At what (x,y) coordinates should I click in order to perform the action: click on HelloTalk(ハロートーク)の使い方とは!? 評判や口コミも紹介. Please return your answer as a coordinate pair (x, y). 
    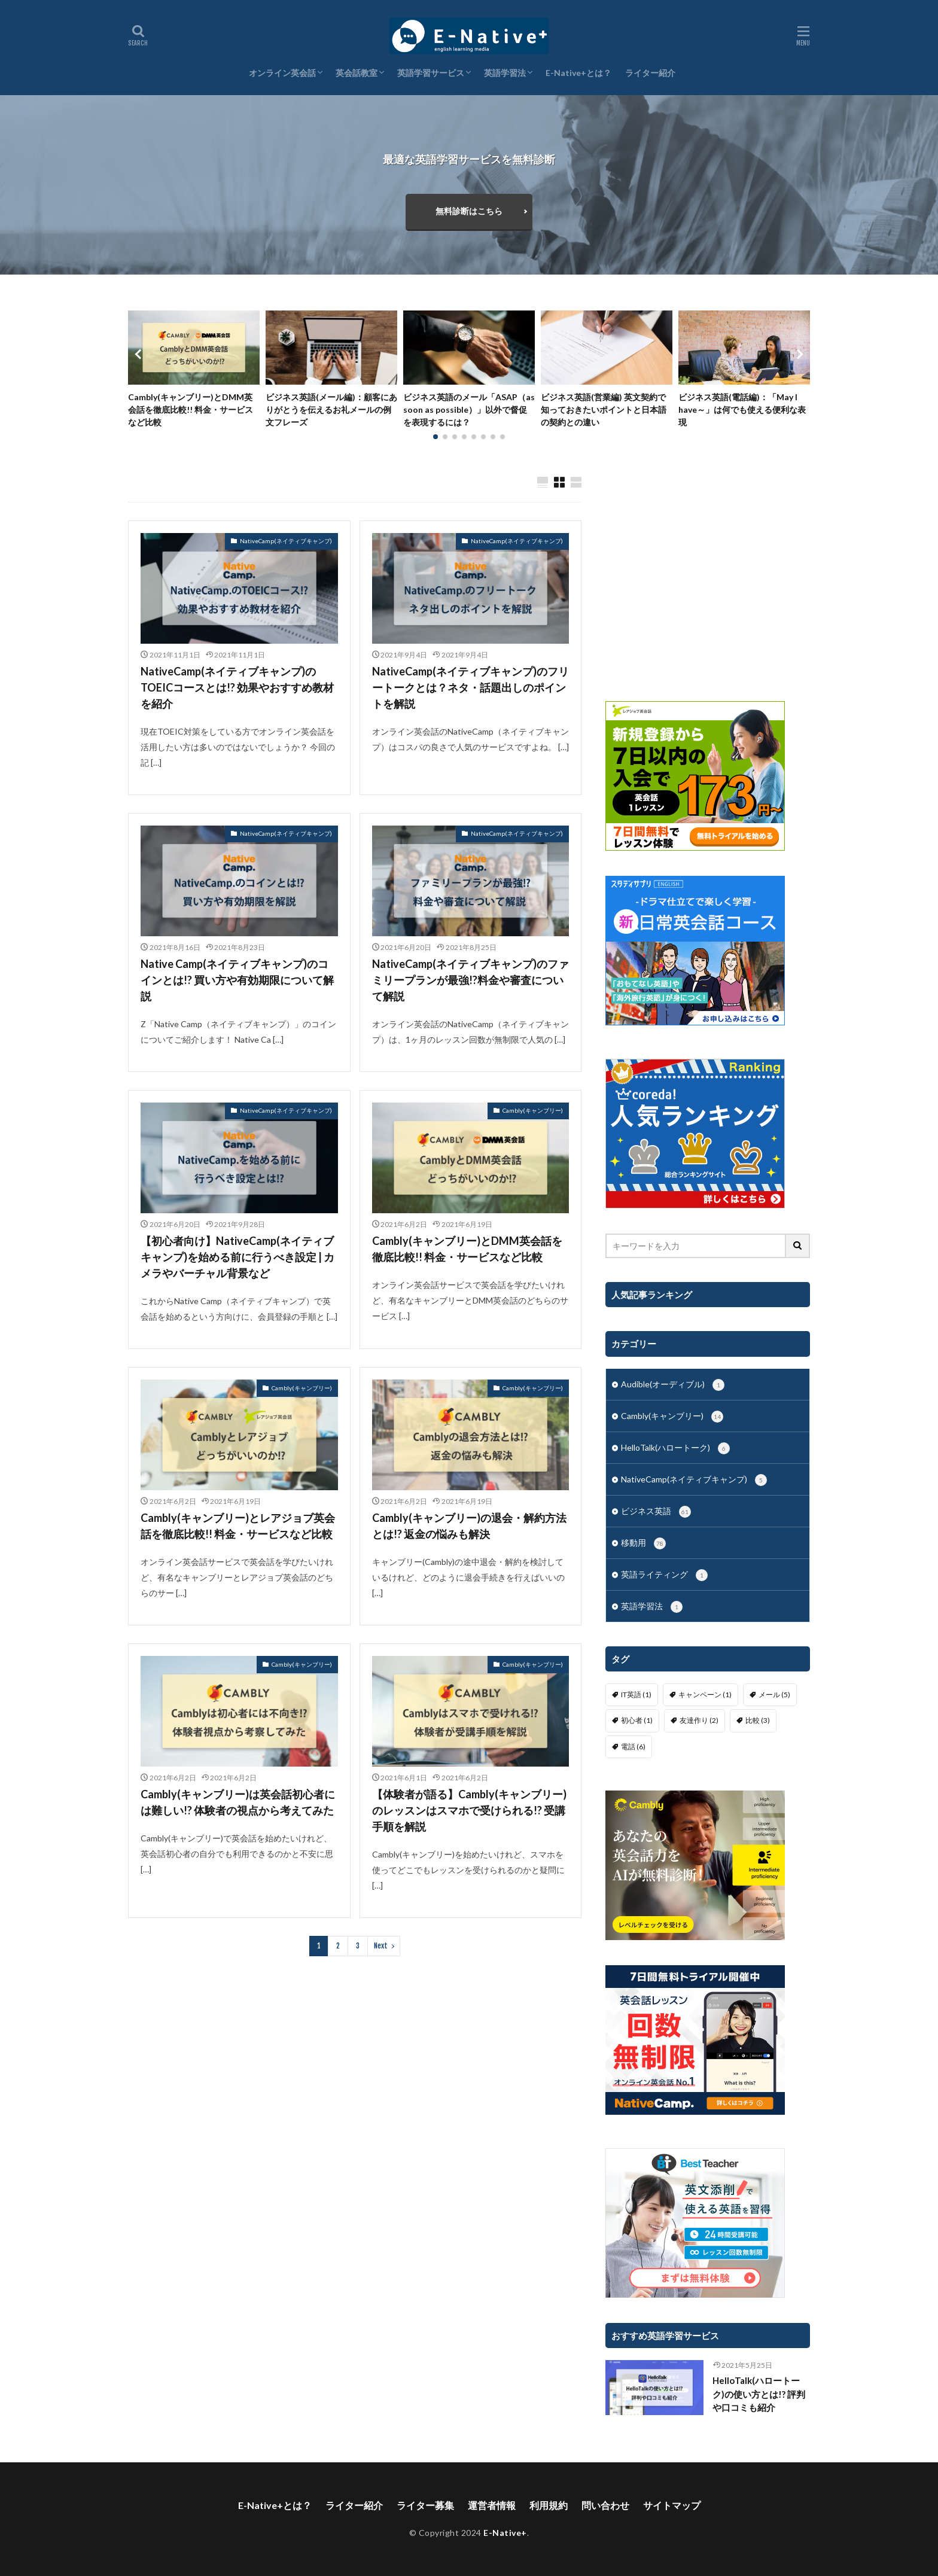
    Looking at the image, I should click on (758, 2394).